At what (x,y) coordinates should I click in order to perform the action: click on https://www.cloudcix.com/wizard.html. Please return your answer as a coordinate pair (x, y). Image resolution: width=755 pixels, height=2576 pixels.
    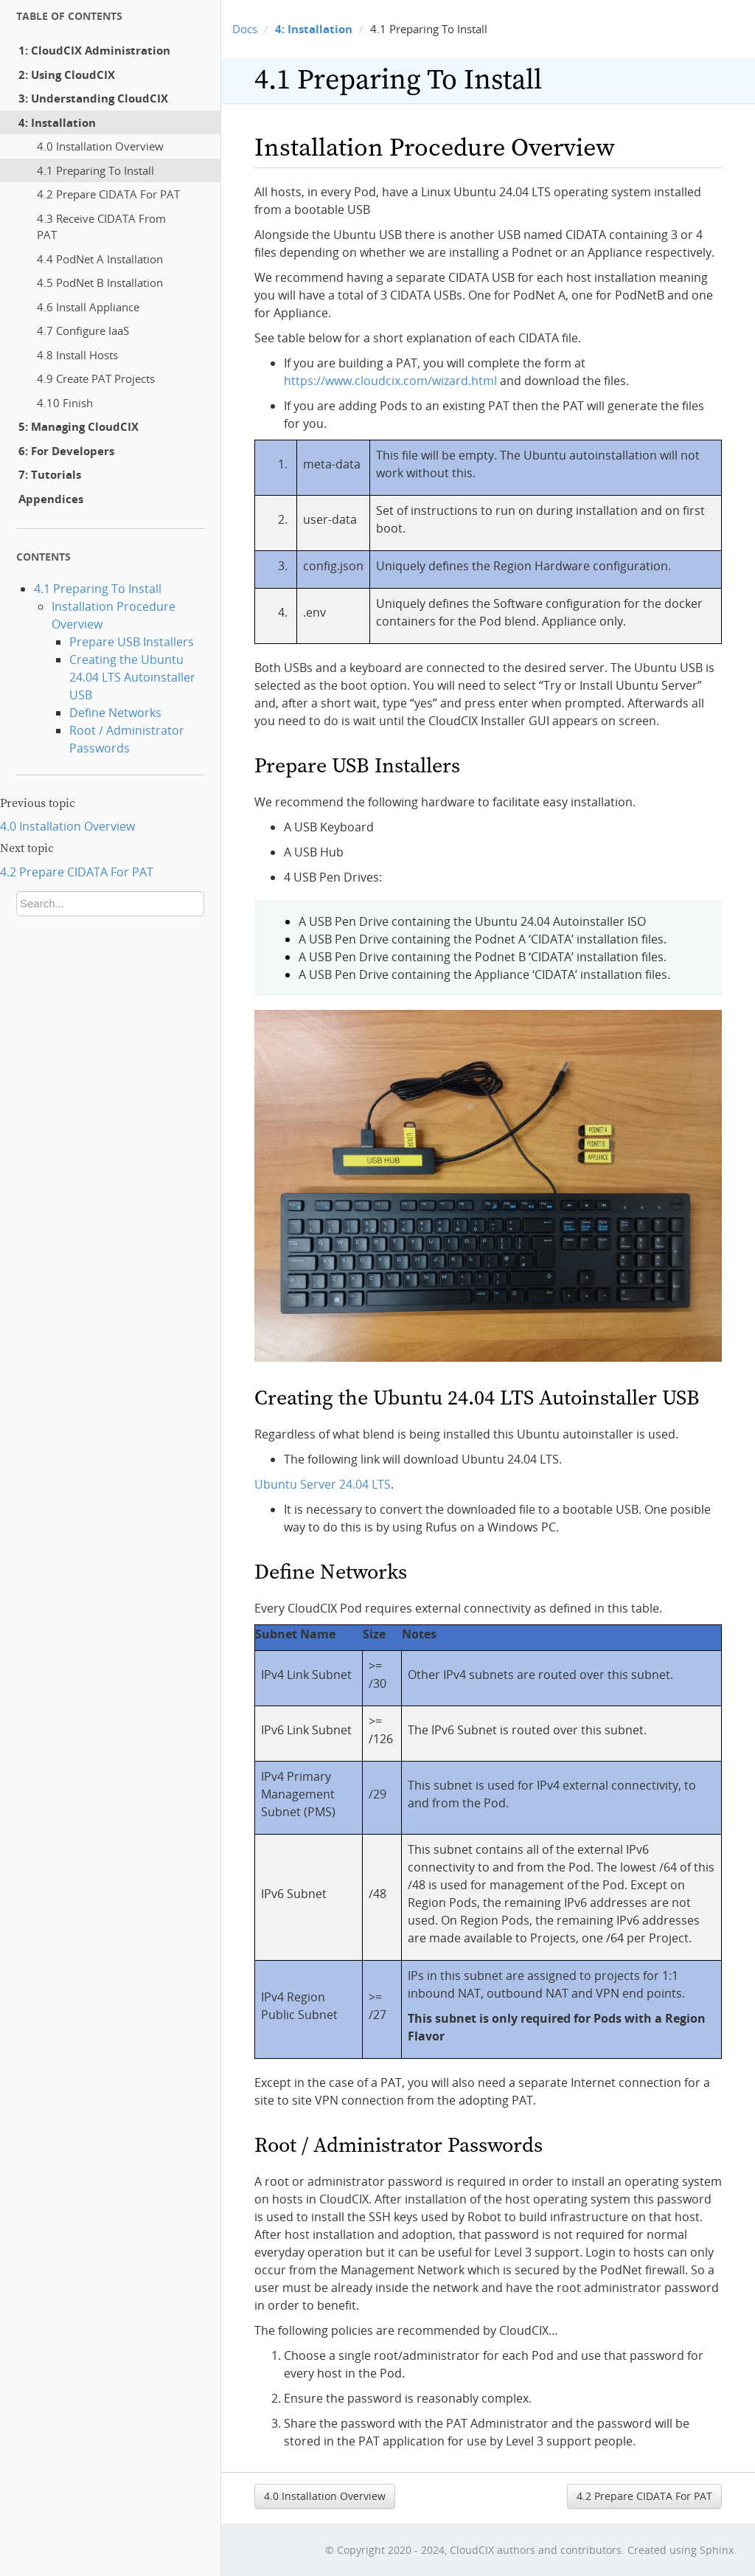
    Looking at the image, I should click on (390, 381).